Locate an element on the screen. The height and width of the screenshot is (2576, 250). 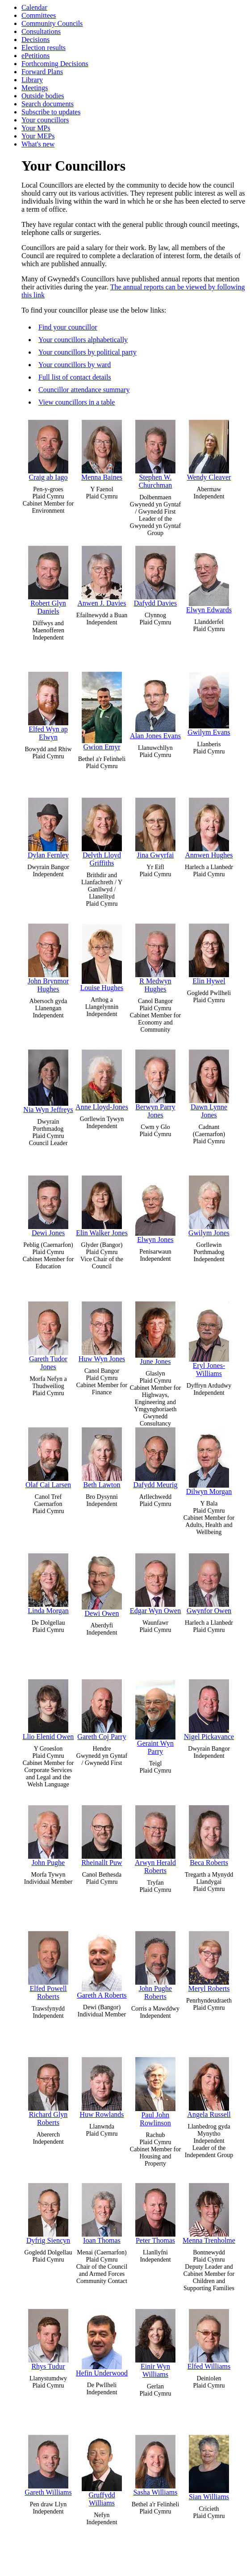
Sasha Williams is located at coordinates (155, 2465).